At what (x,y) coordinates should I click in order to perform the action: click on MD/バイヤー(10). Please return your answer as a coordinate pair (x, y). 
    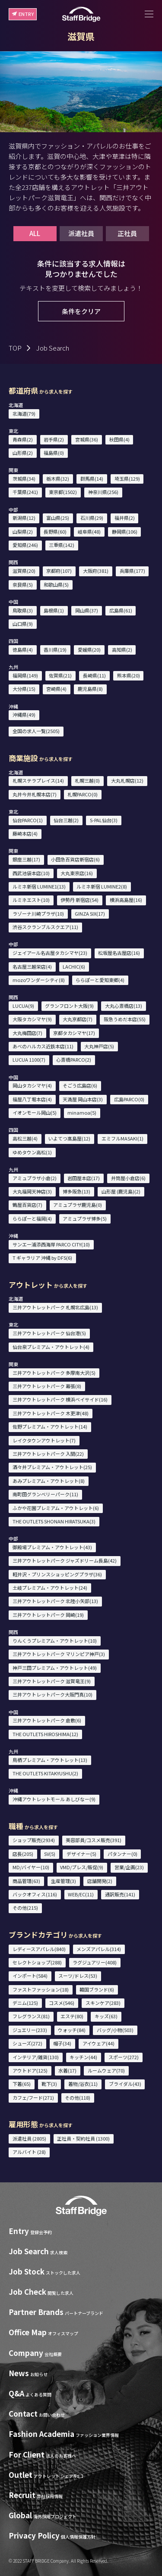
    Looking at the image, I should click on (31, 1867).